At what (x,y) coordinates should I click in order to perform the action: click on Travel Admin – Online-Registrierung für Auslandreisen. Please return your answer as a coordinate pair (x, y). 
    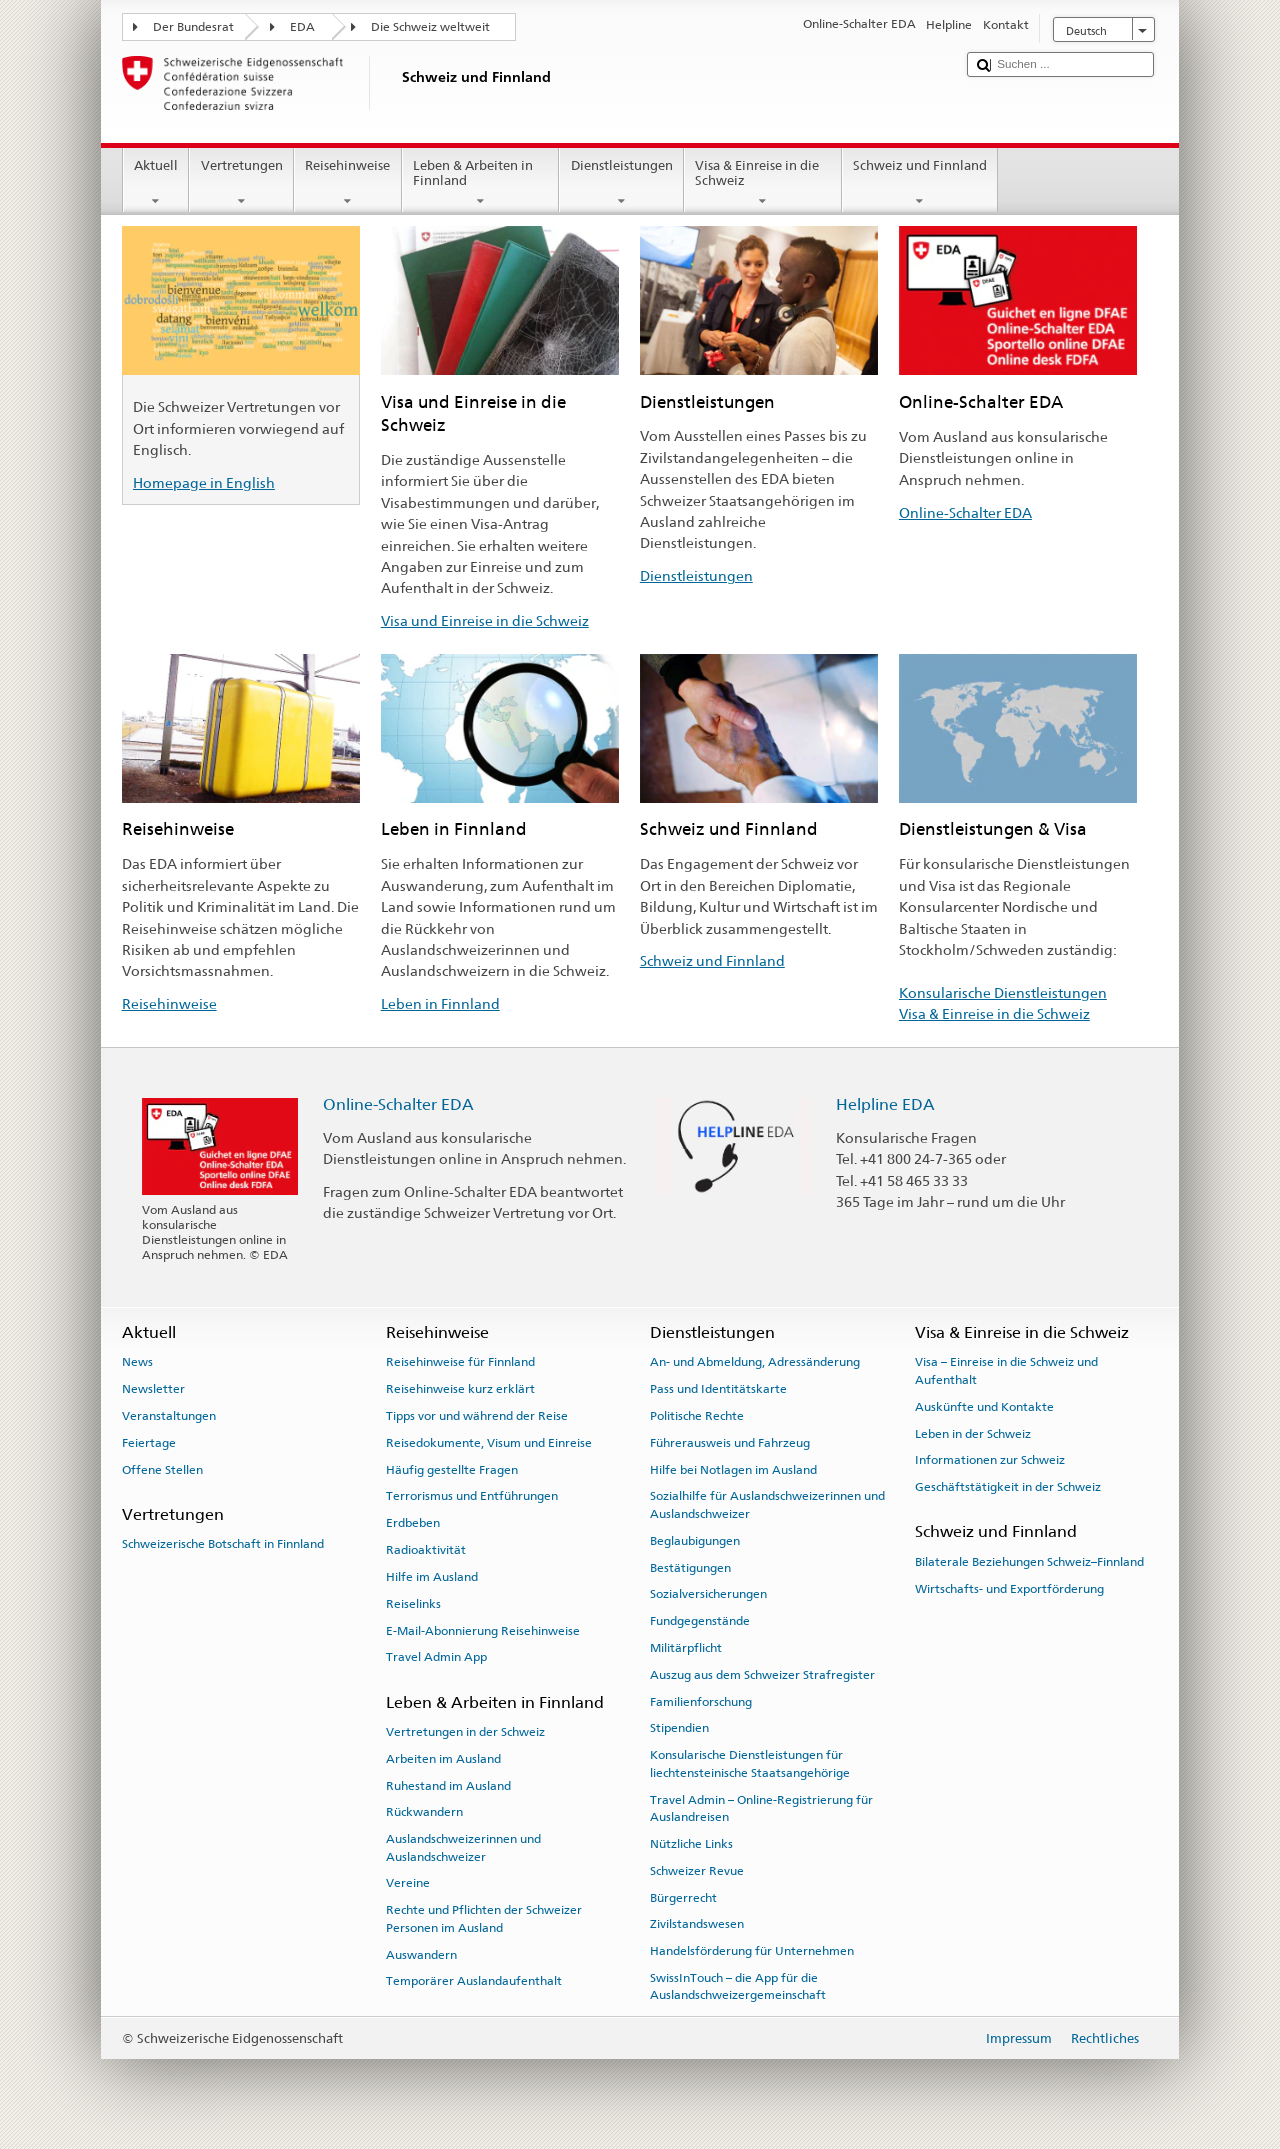
    Looking at the image, I should click on (761, 1807).